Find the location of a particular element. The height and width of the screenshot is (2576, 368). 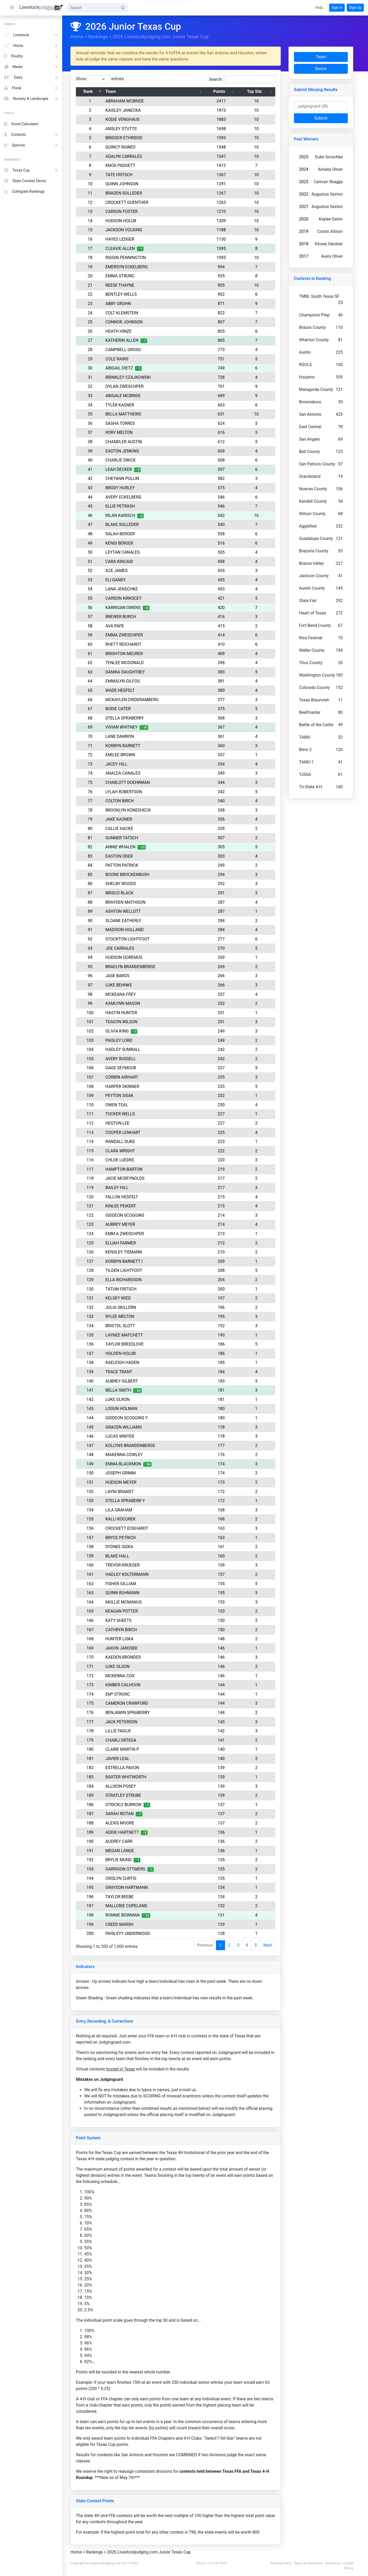

LAYNEE MATCHETT is located at coordinates (127, 1335).